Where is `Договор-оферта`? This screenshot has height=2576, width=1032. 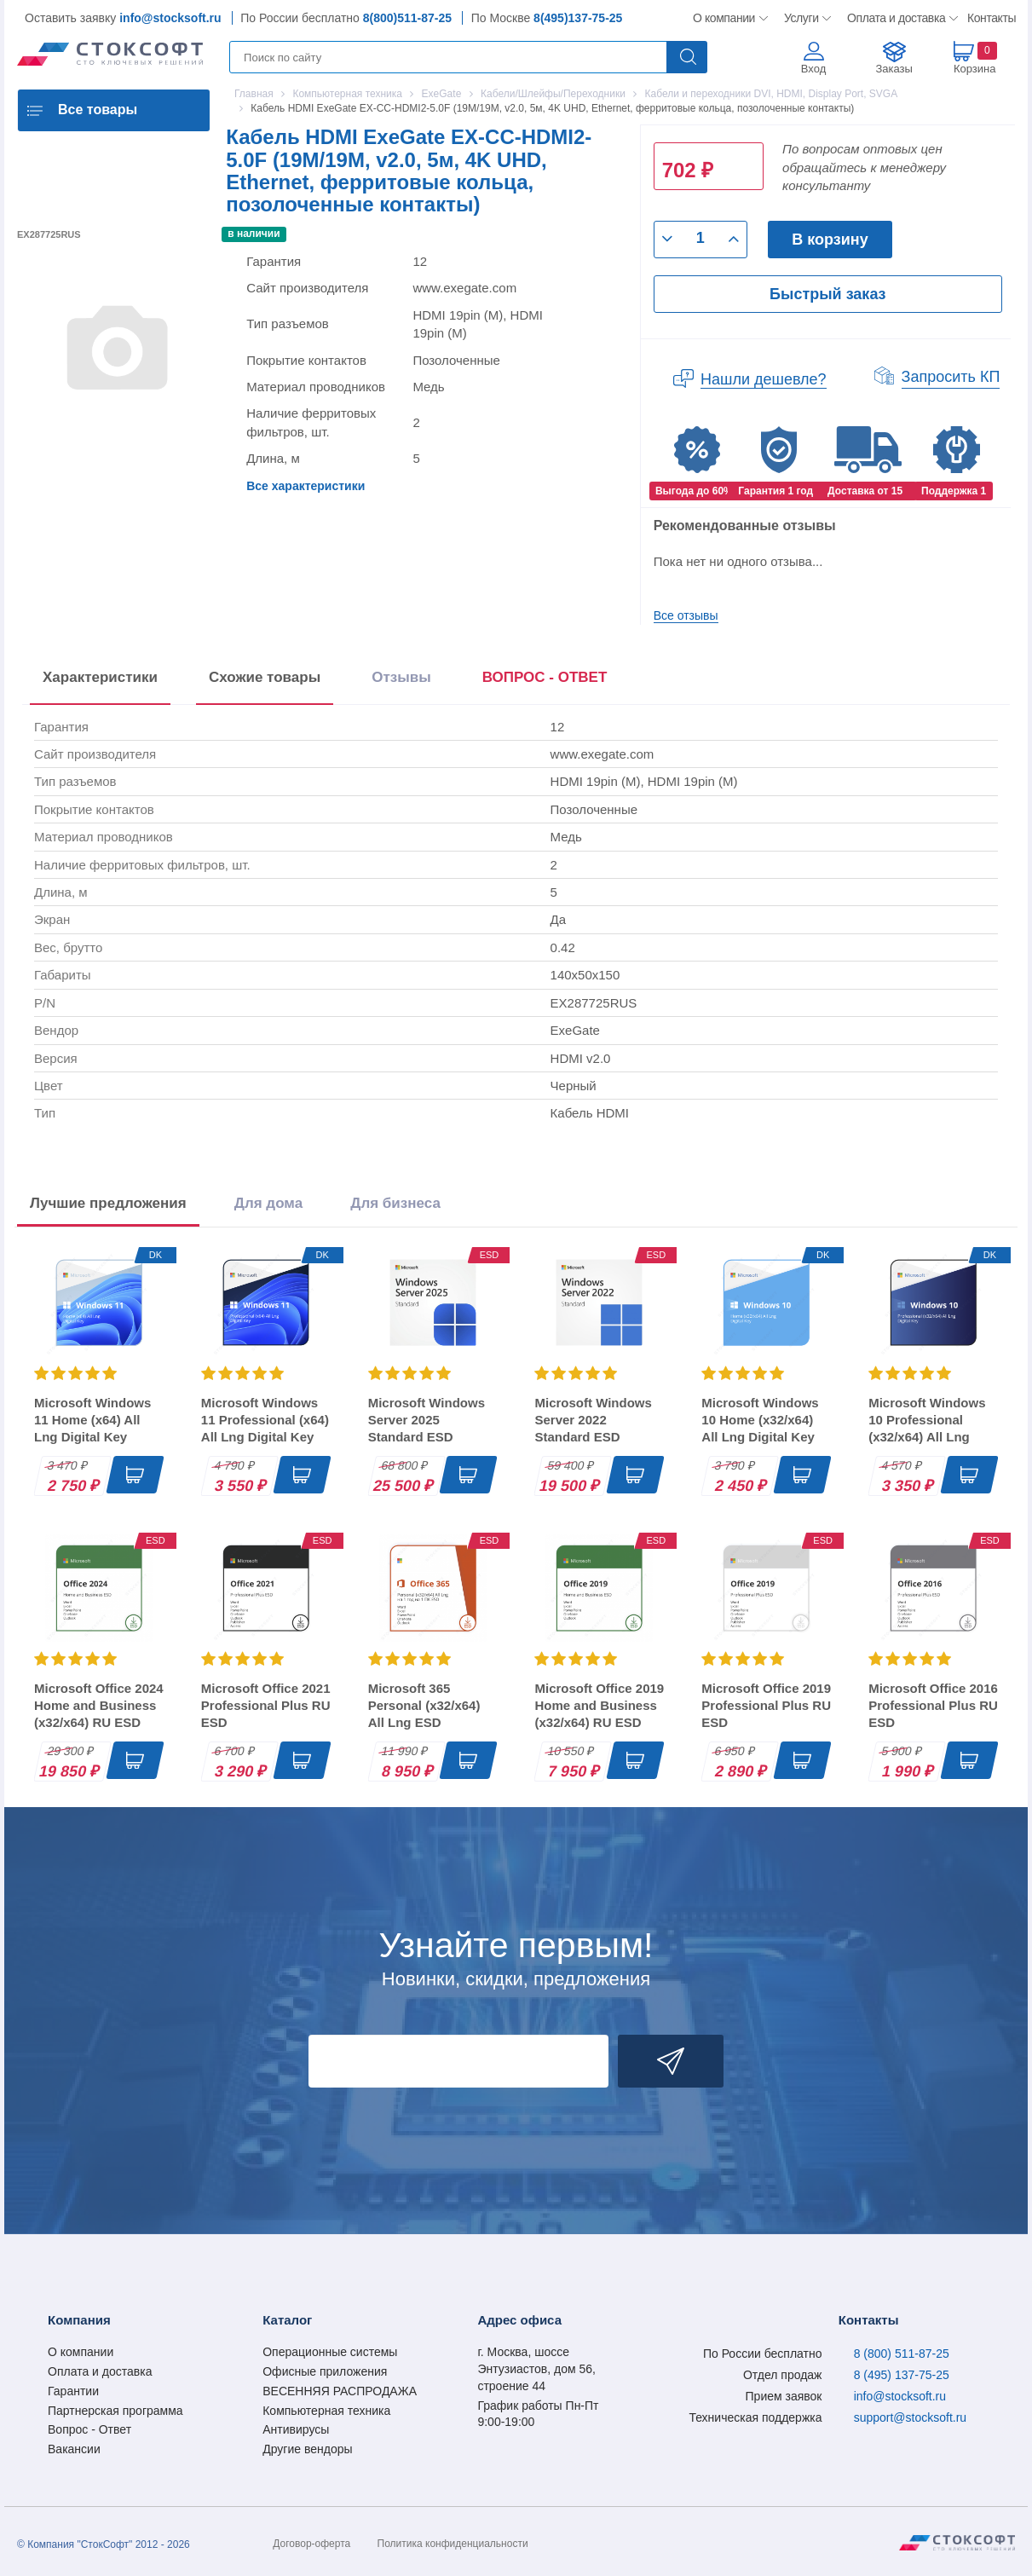
Договор-оферта is located at coordinates (311, 2544).